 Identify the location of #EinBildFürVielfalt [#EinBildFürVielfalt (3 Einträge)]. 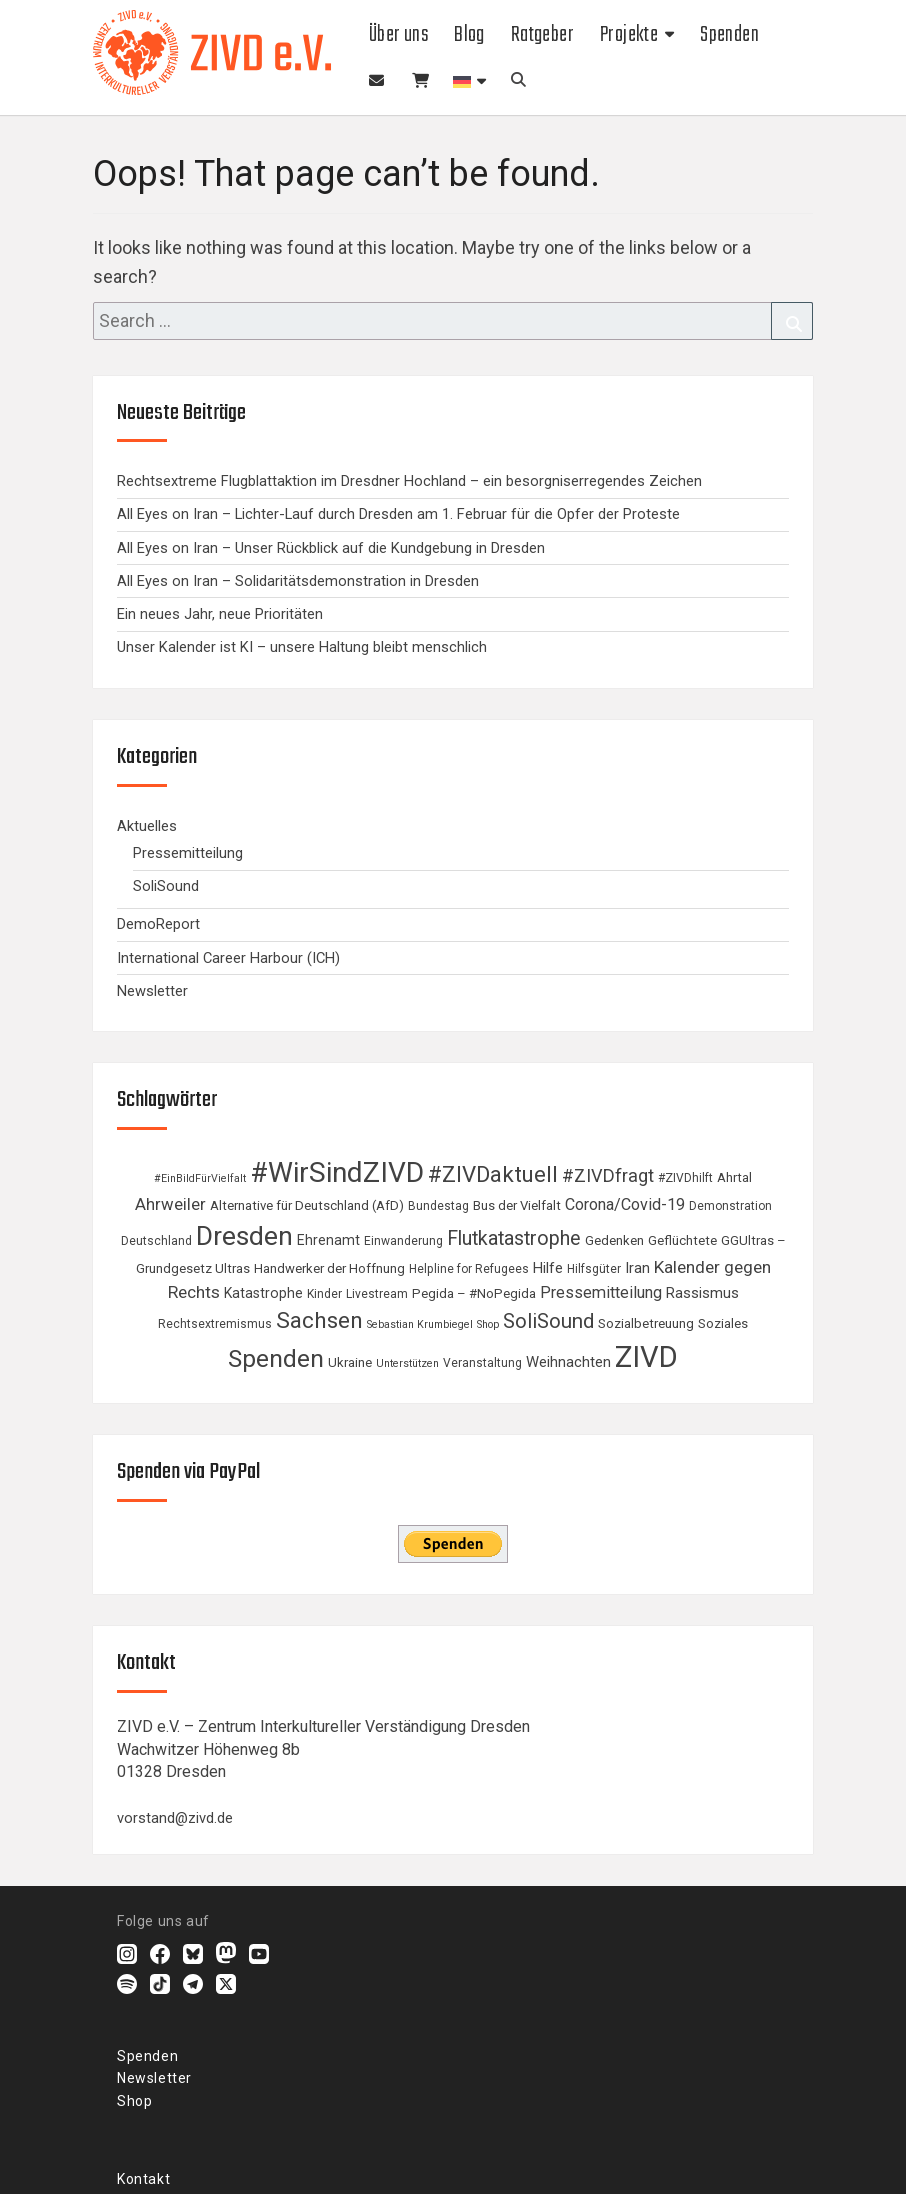
(200, 1178).